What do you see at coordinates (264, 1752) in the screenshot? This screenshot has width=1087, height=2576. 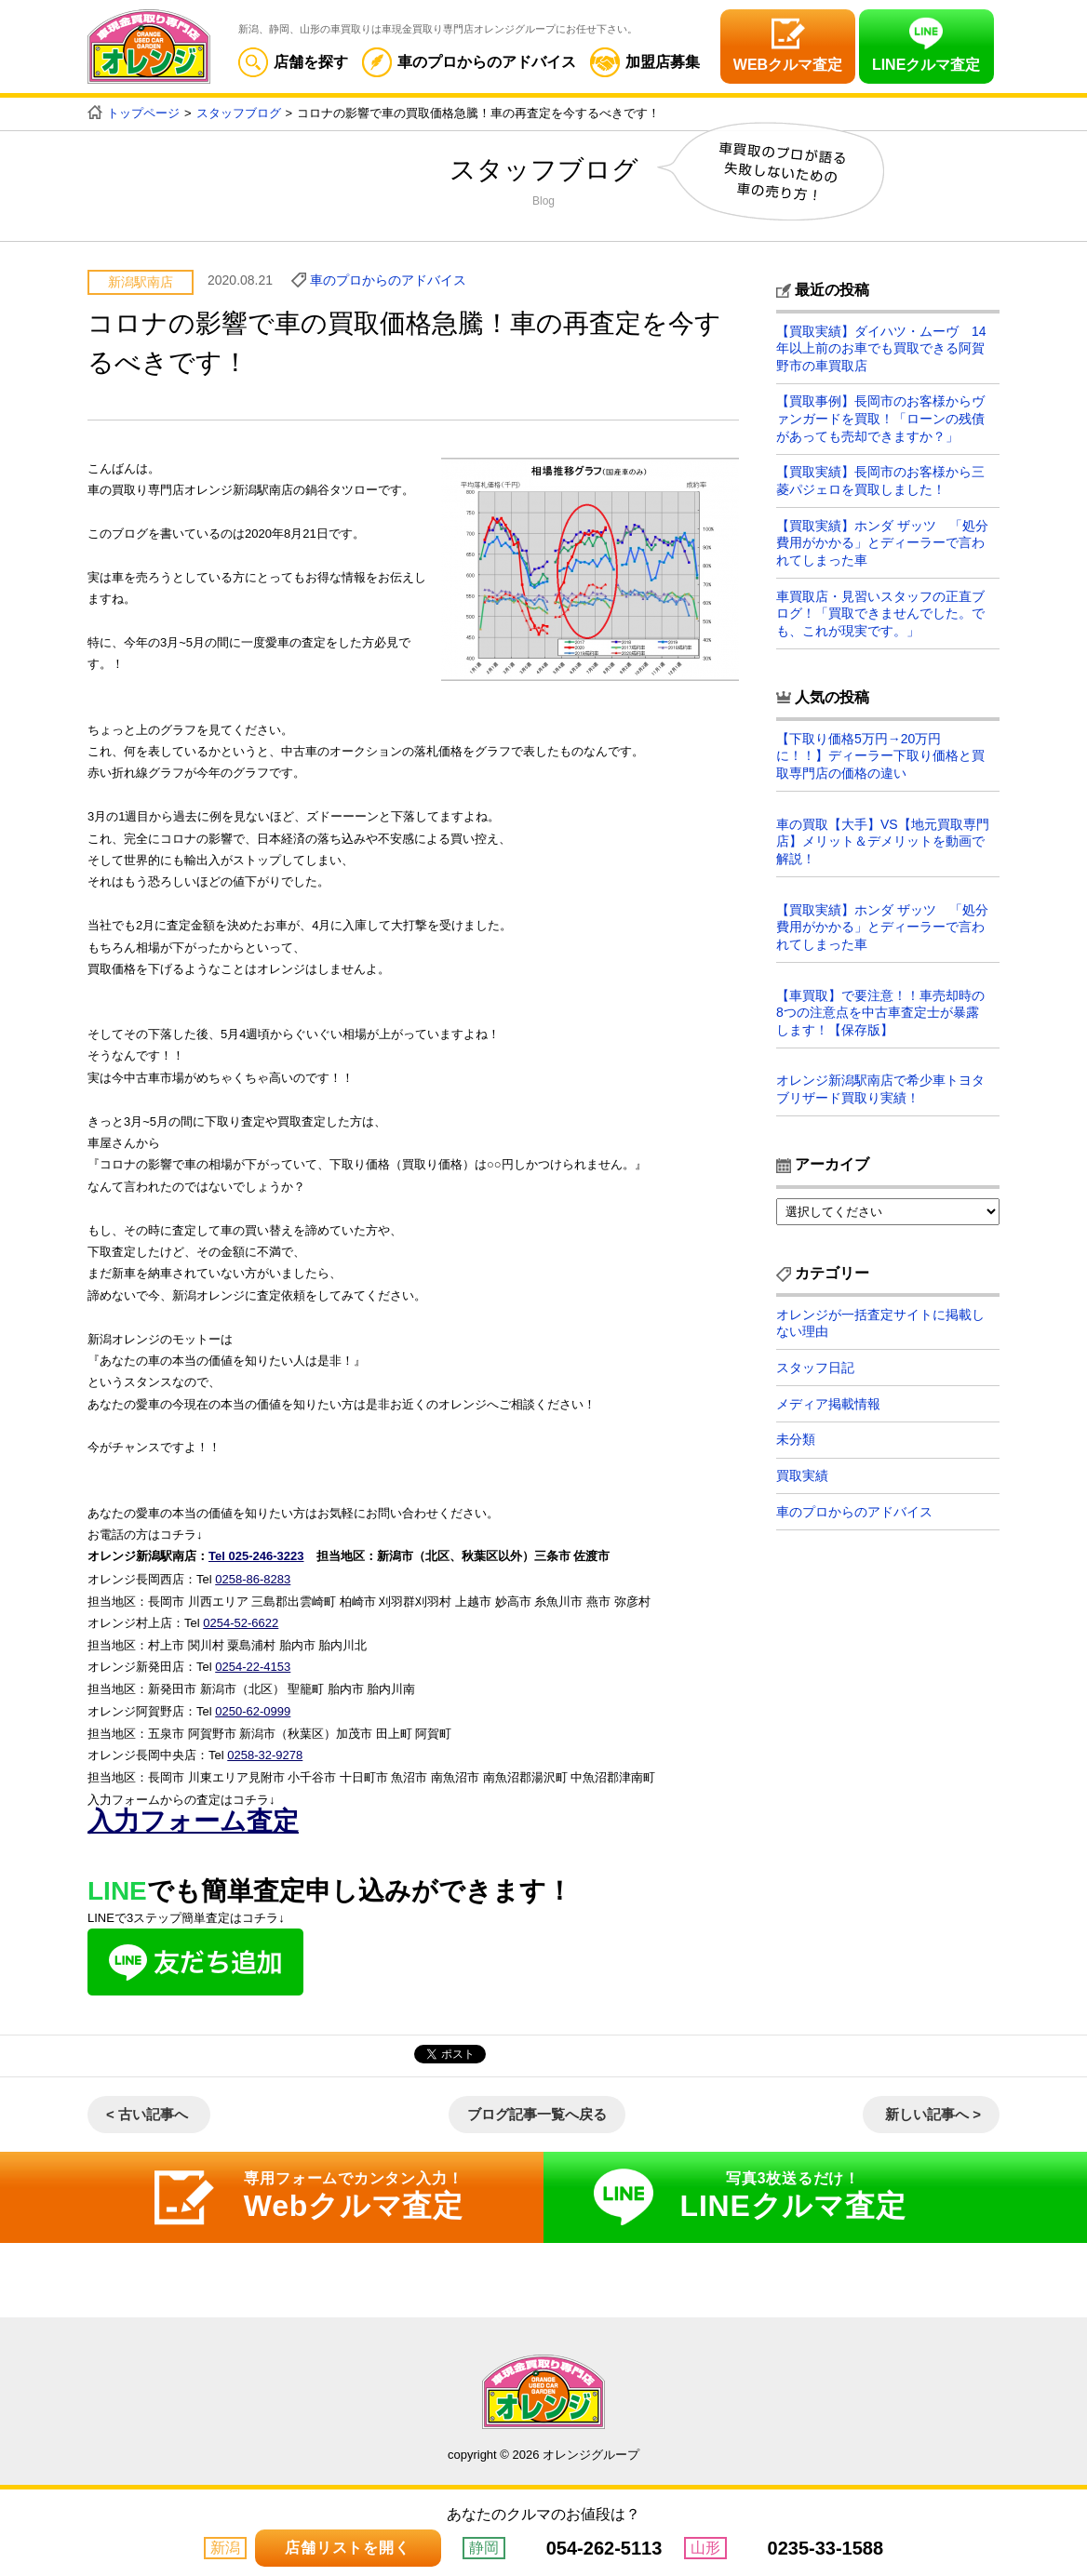 I see `0258-32-9278` at bounding box center [264, 1752].